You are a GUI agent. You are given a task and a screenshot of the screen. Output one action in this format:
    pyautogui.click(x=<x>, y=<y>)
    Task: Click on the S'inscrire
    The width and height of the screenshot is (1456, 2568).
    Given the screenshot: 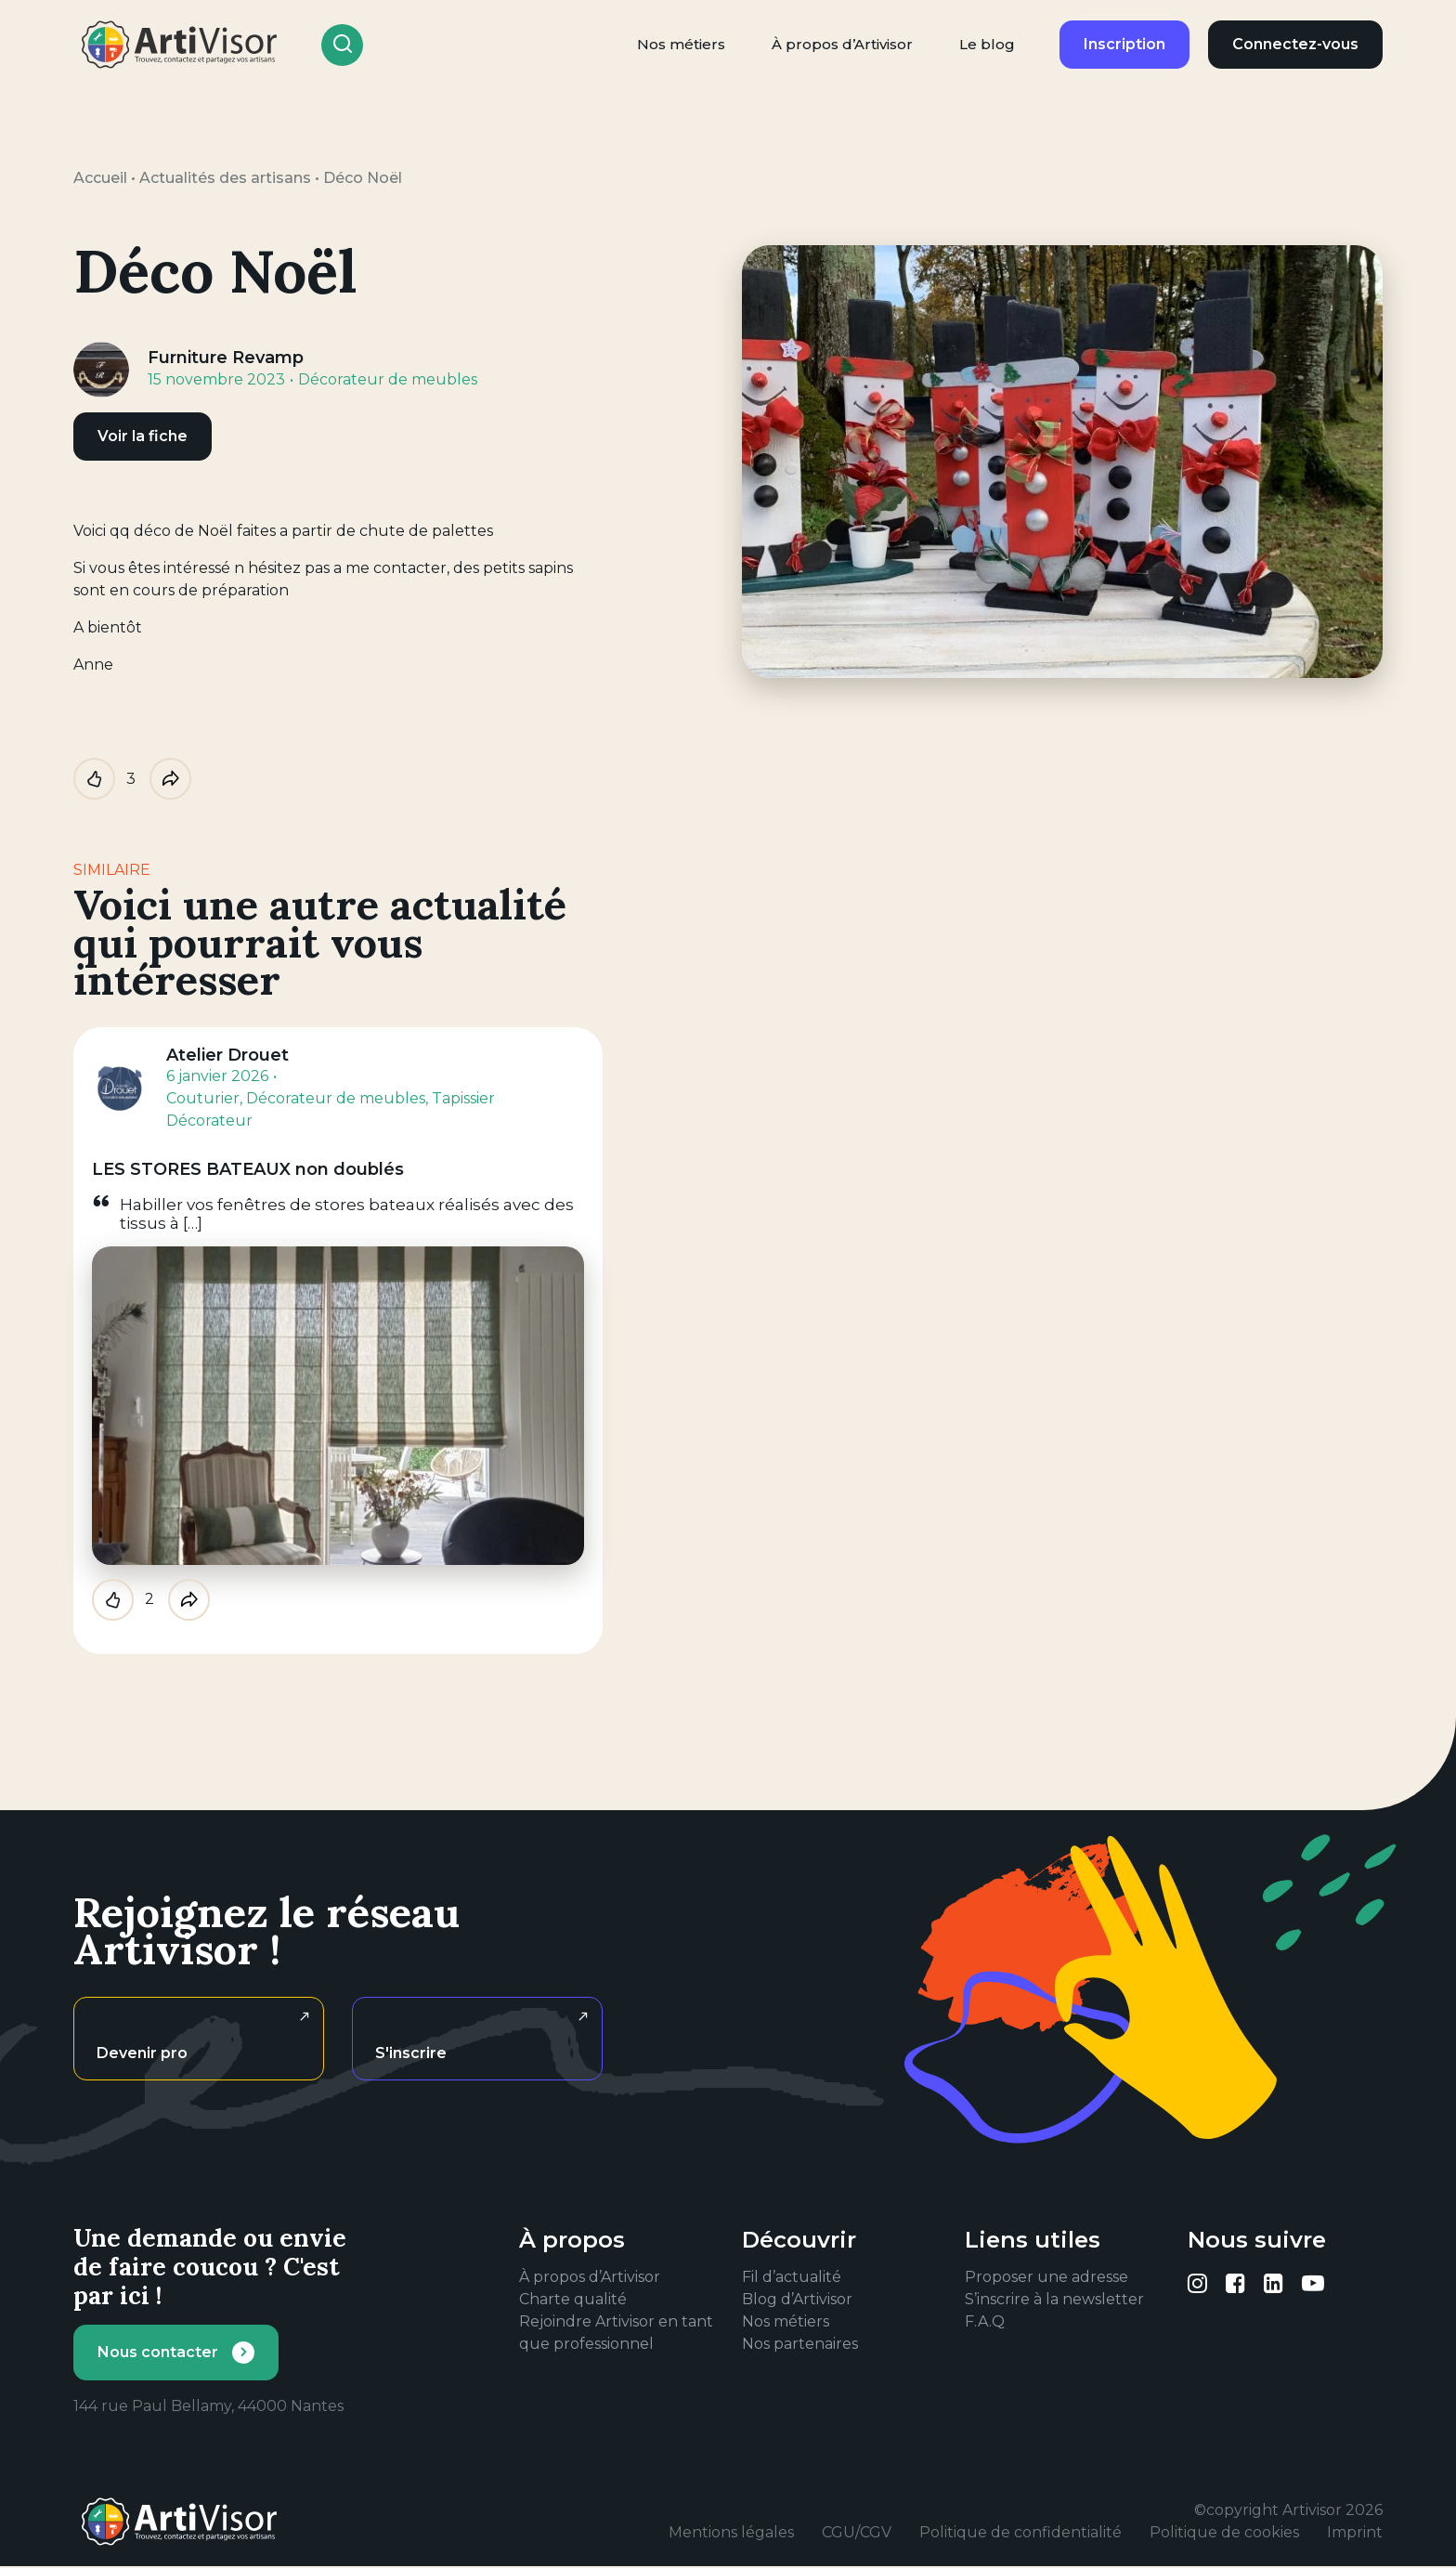 What is the action you would take?
    pyautogui.click(x=411, y=2053)
    